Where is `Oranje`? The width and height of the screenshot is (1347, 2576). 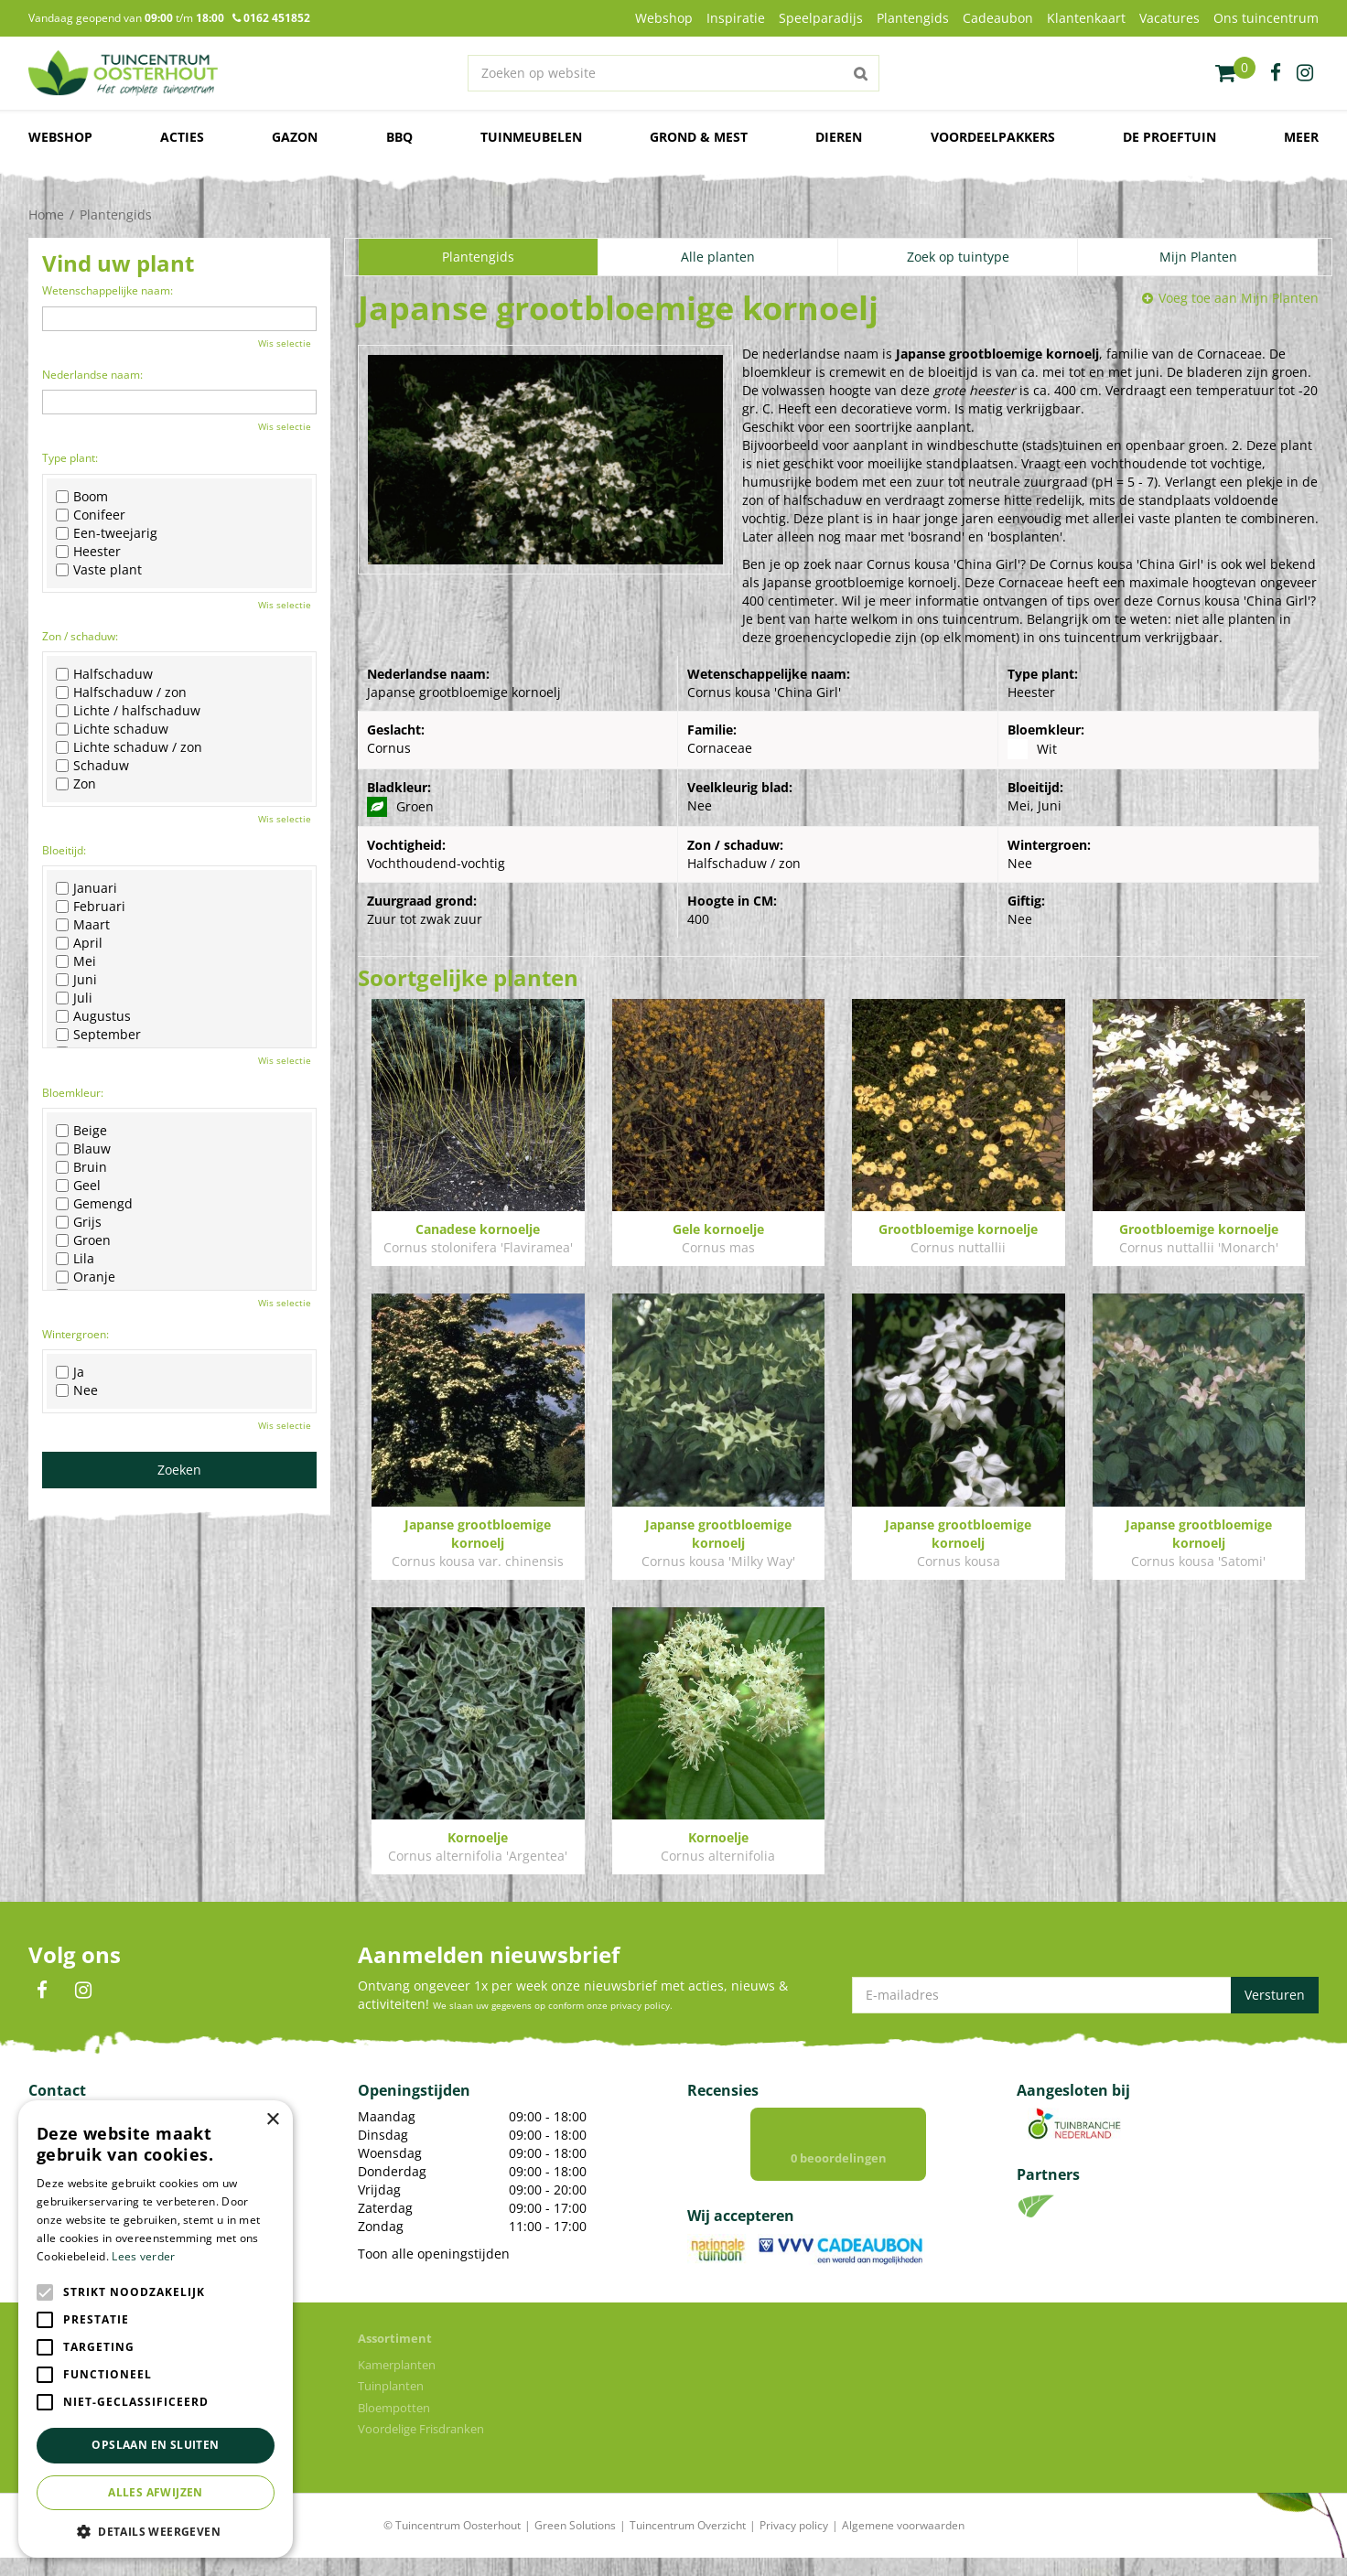 Oranje is located at coordinates (85, 1277).